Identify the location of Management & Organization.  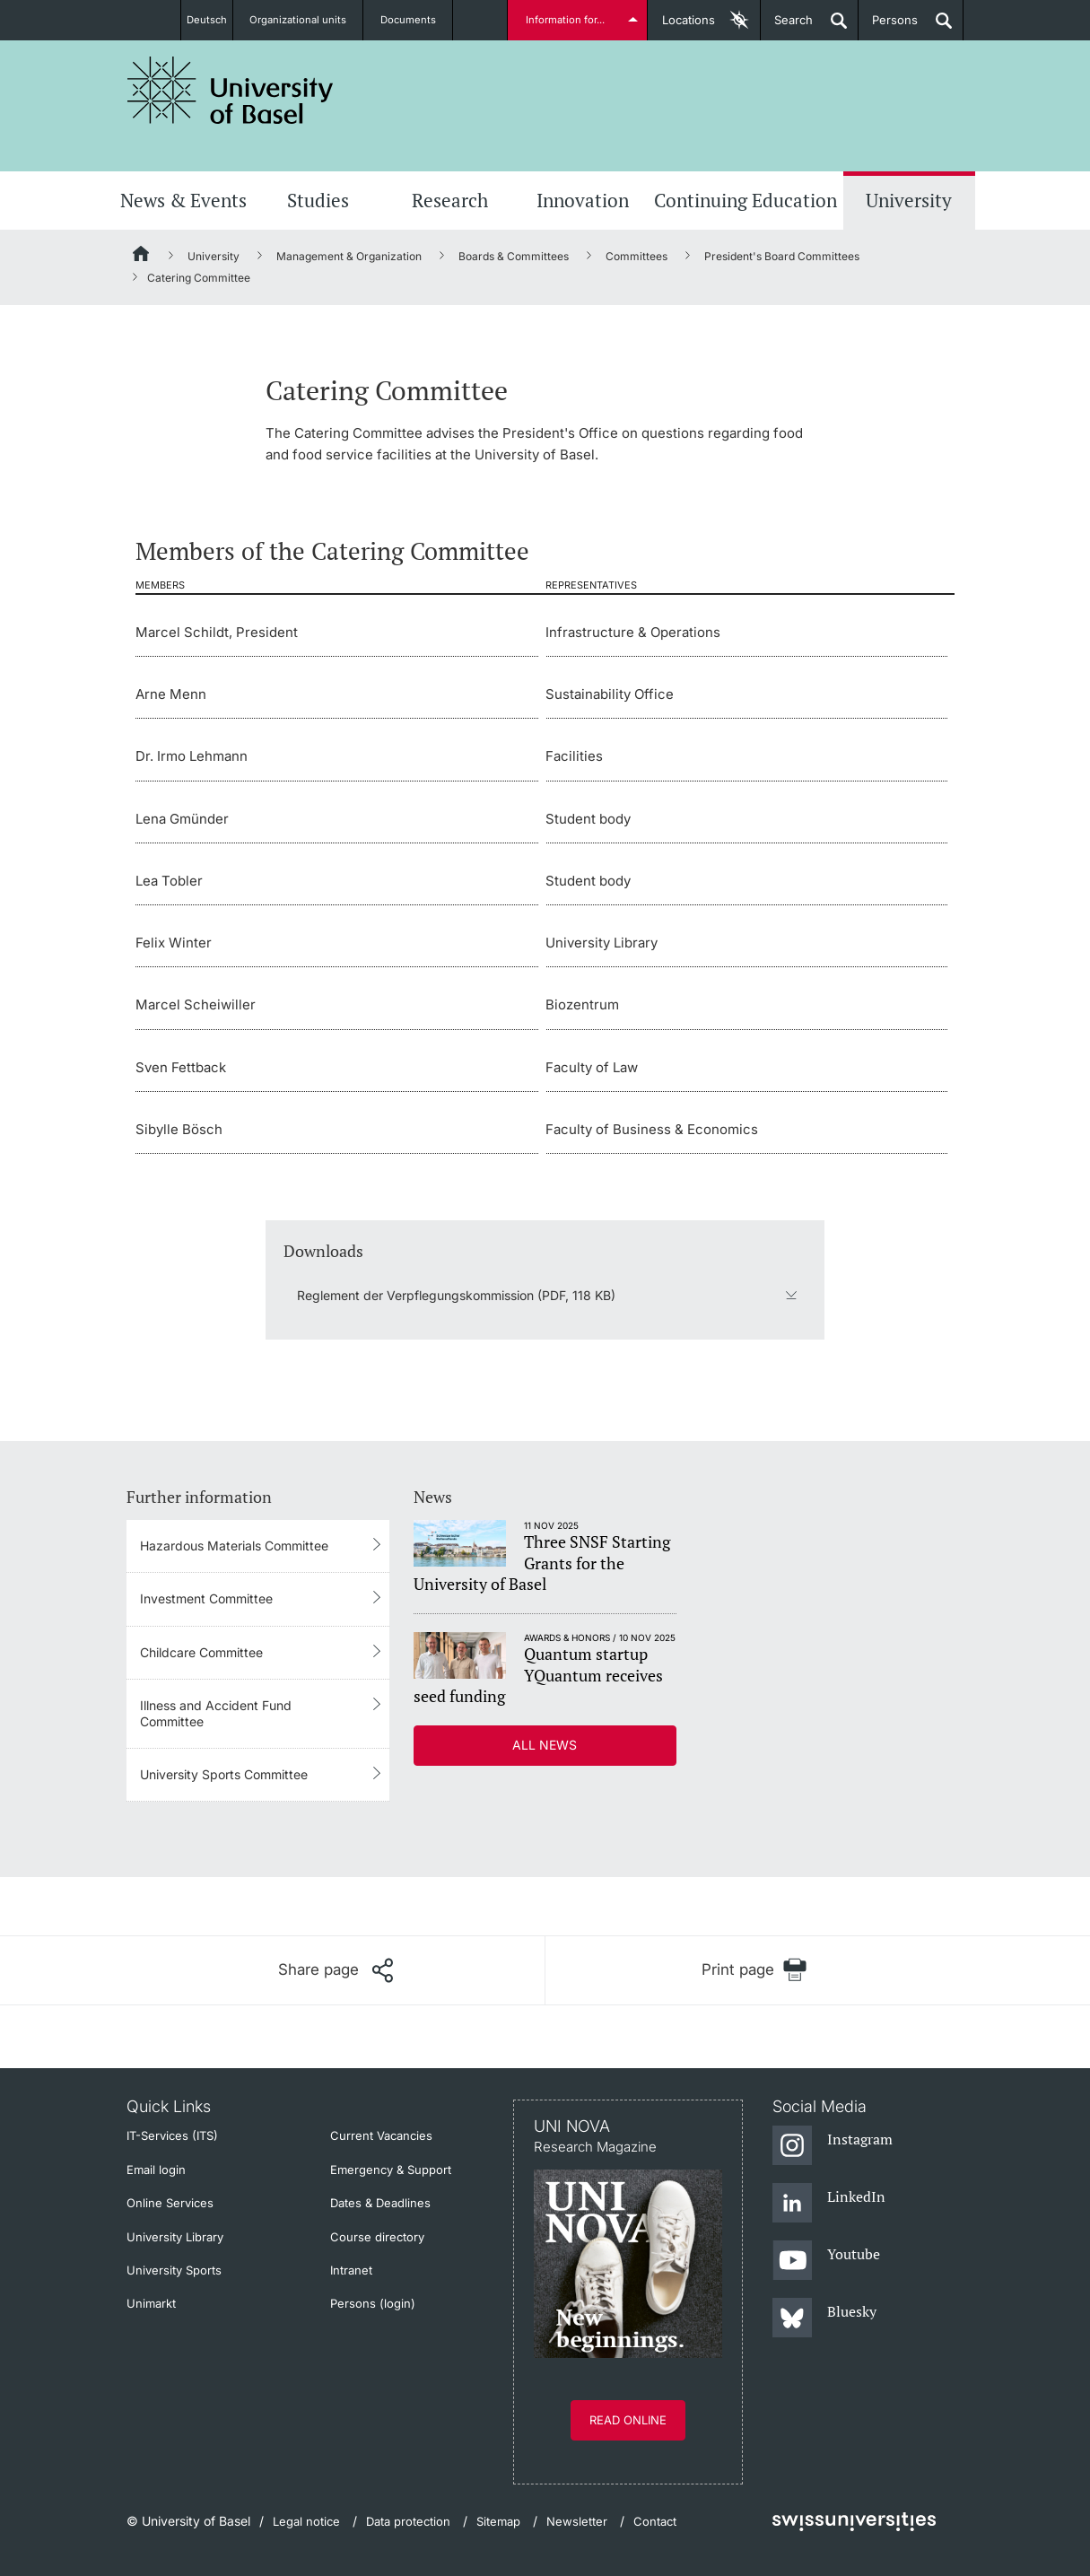
(349, 256).